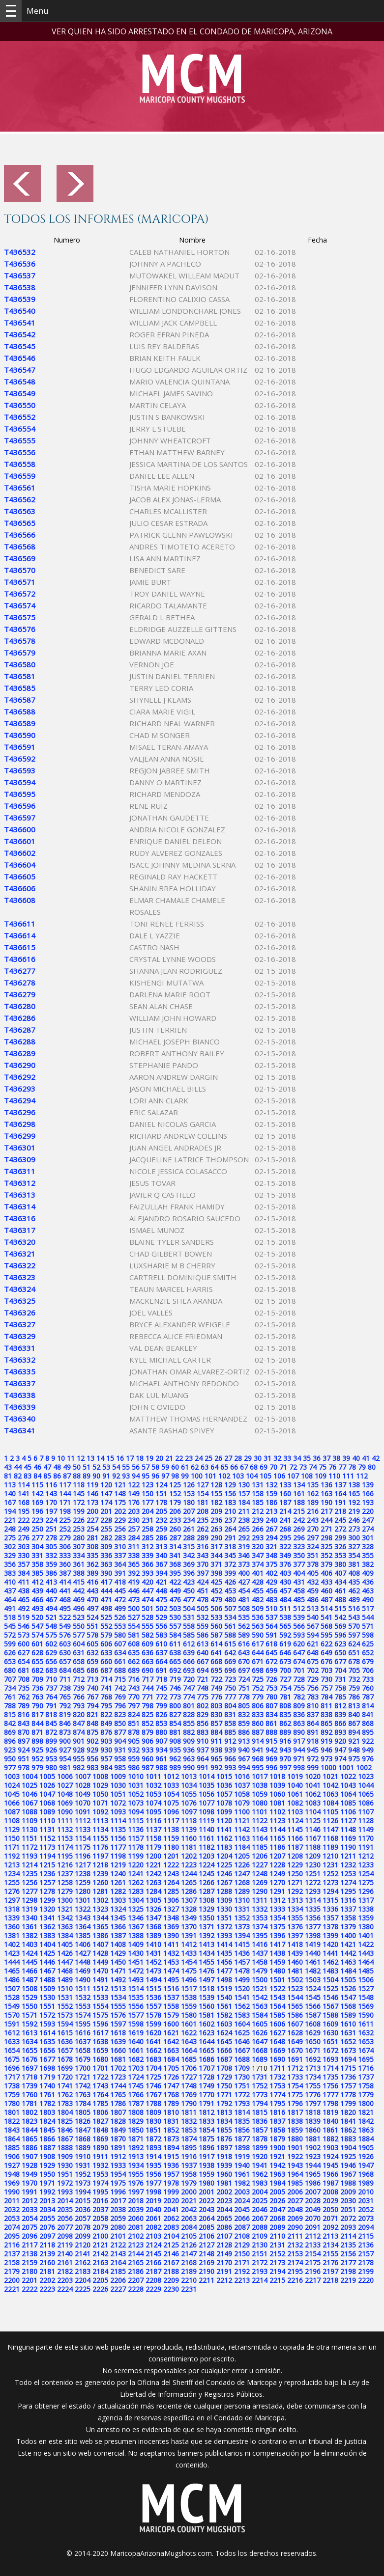 This screenshot has height=2576, width=384. What do you see at coordinates (19, 1242) in the screenshot?
I see `T436320` at bounding box center [19, 1242].